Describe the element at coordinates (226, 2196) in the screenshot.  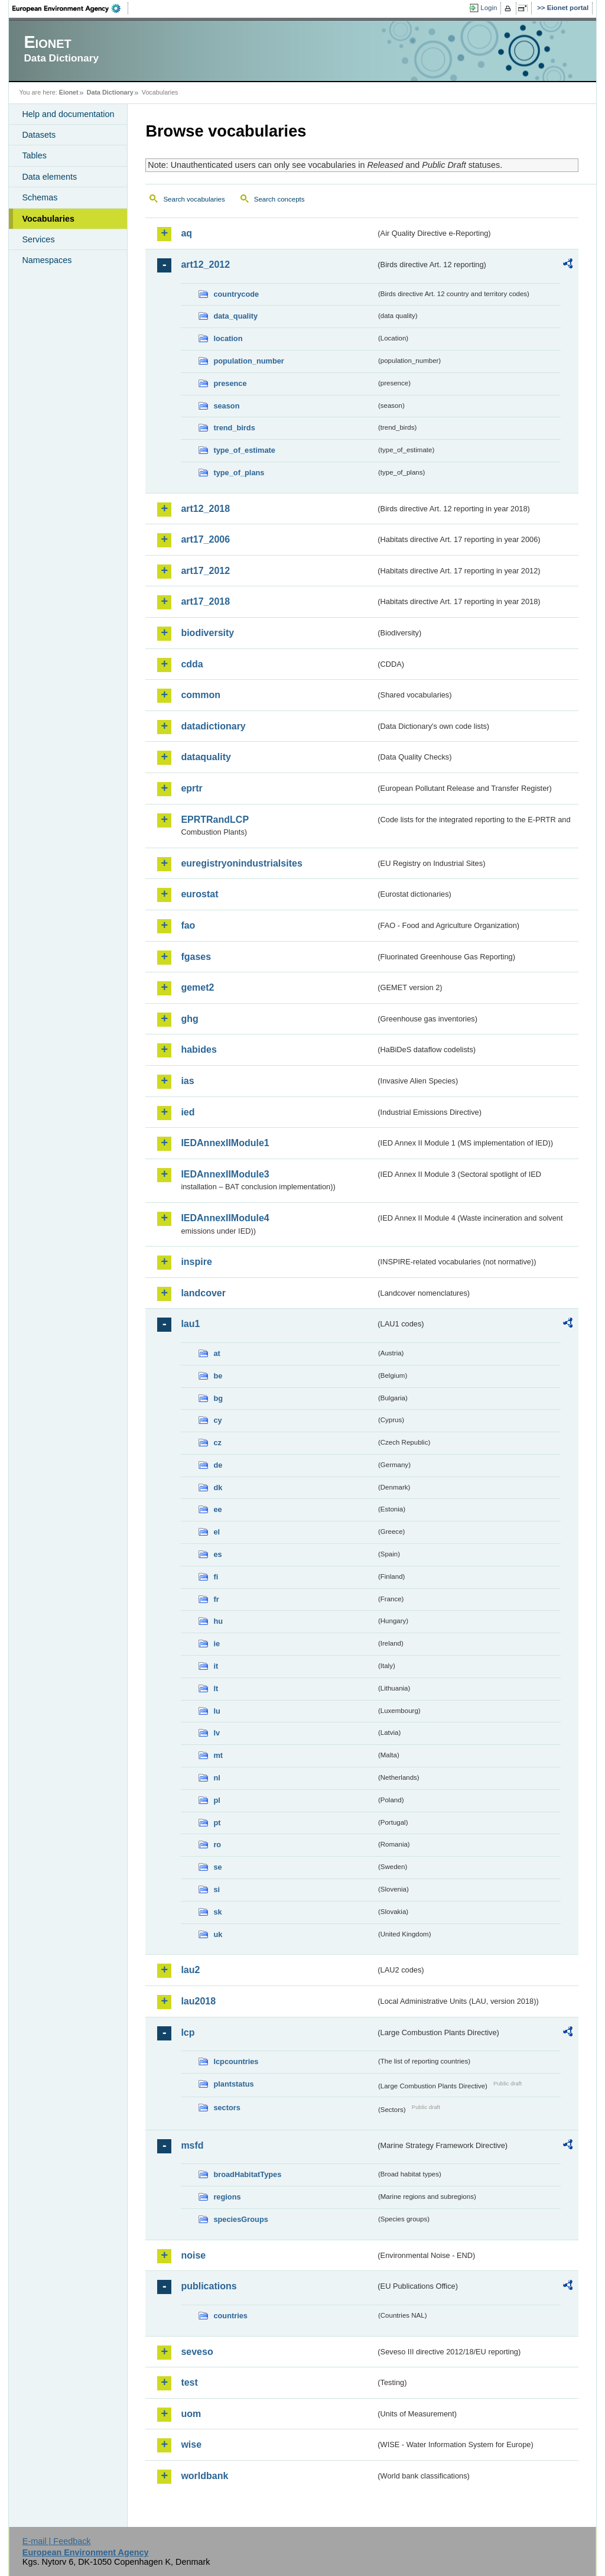
I see `regions` at that location.